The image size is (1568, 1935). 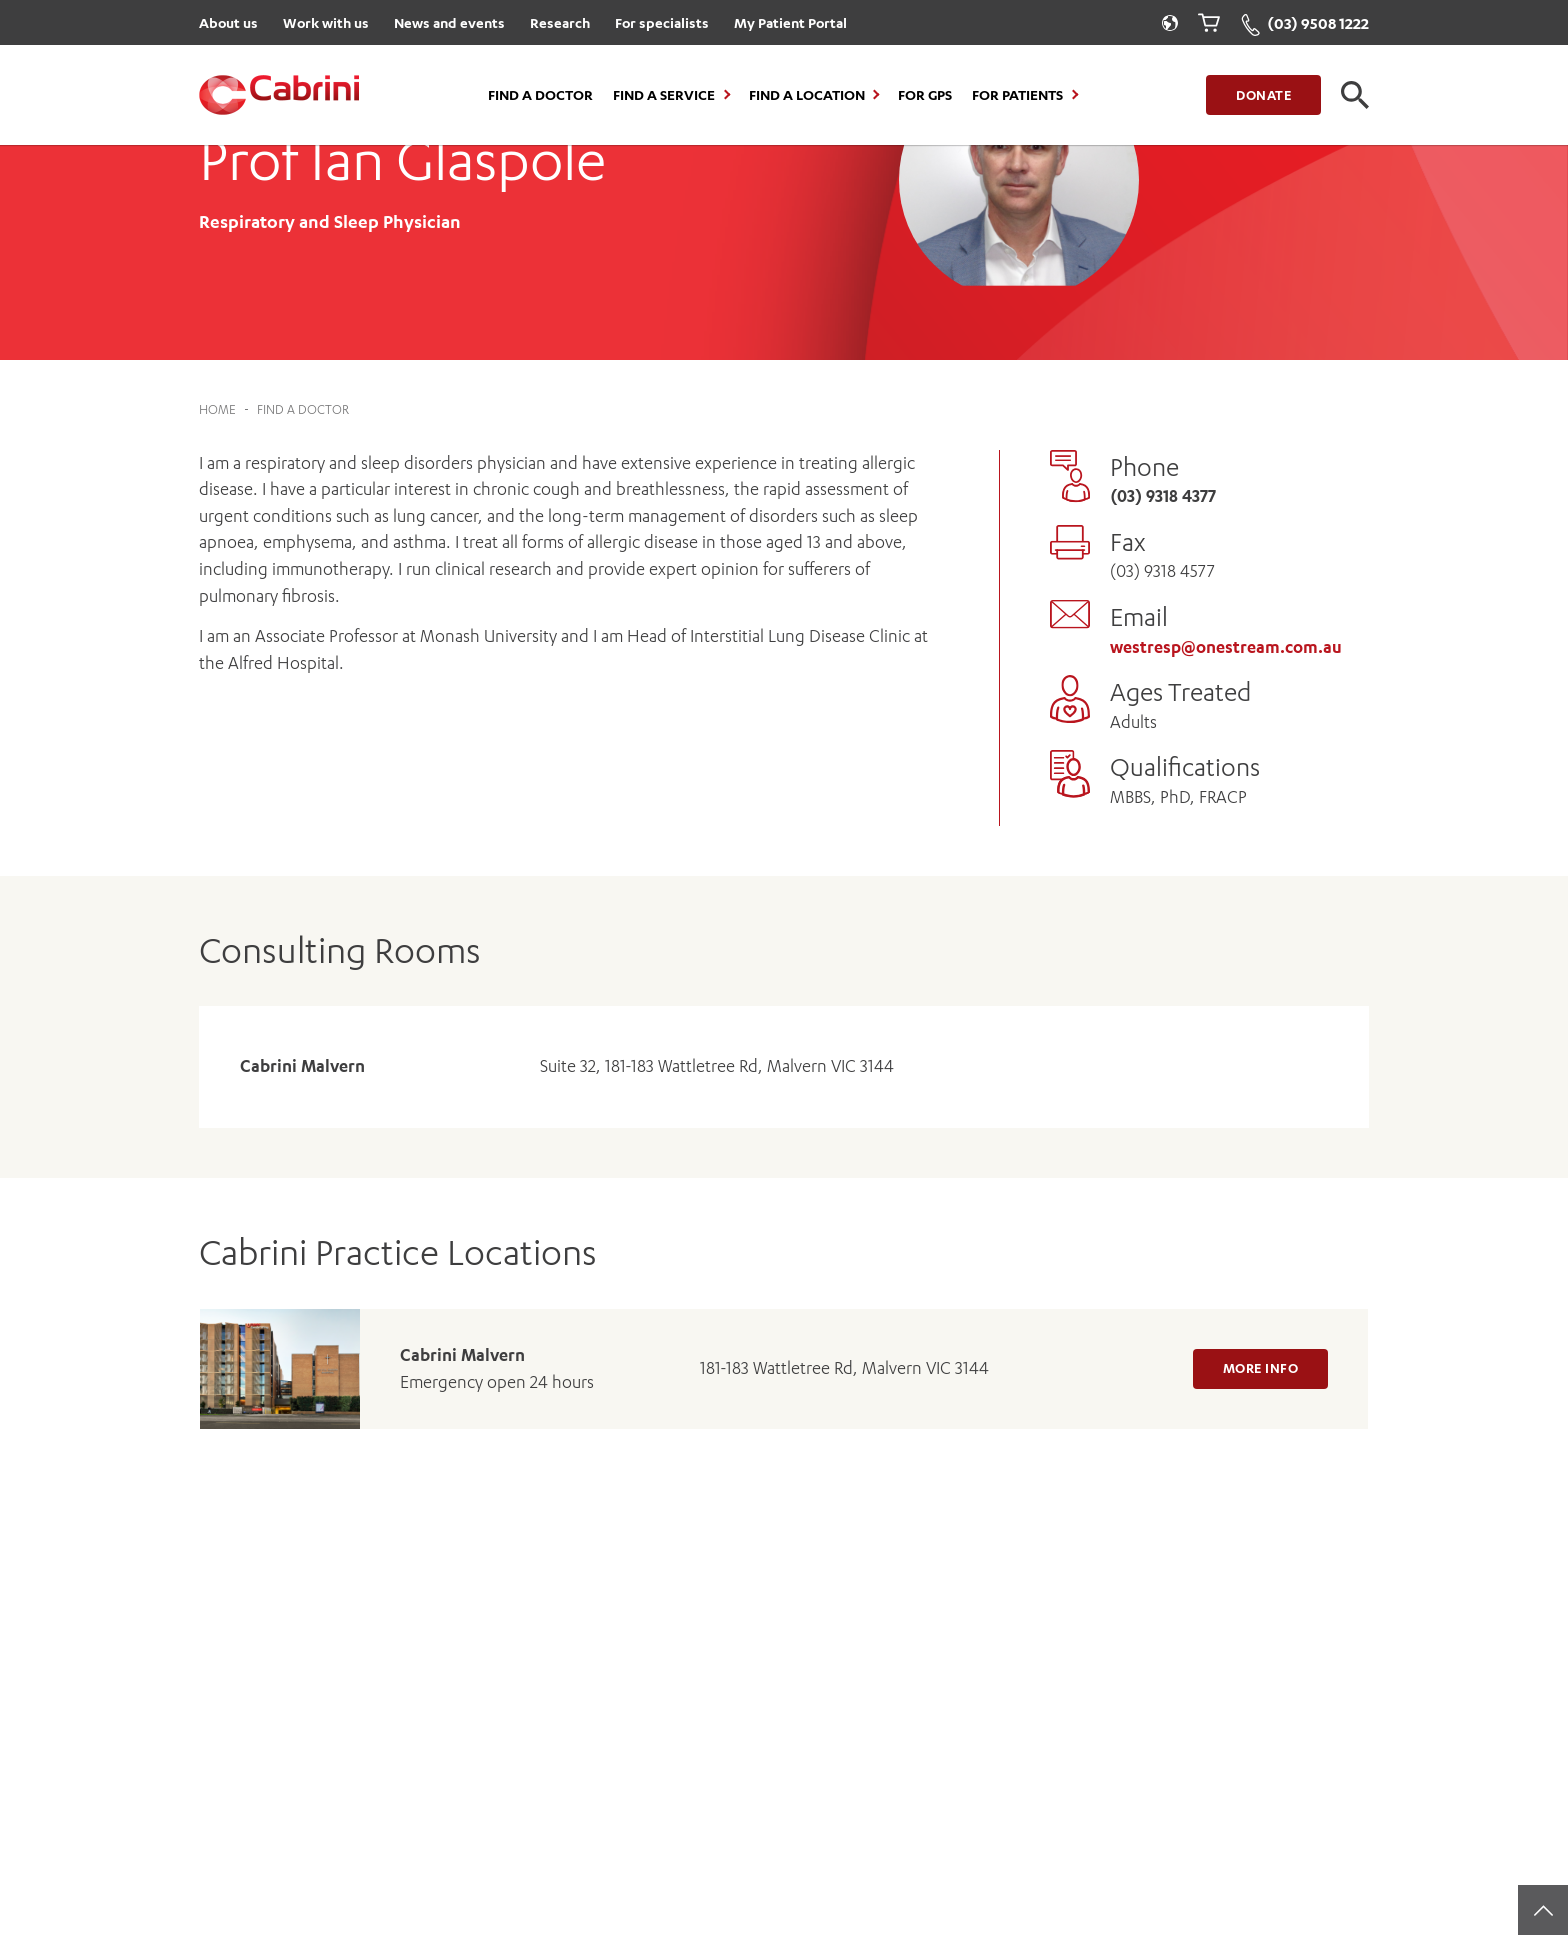 I want to click on Research, so click(x=560, y=22).